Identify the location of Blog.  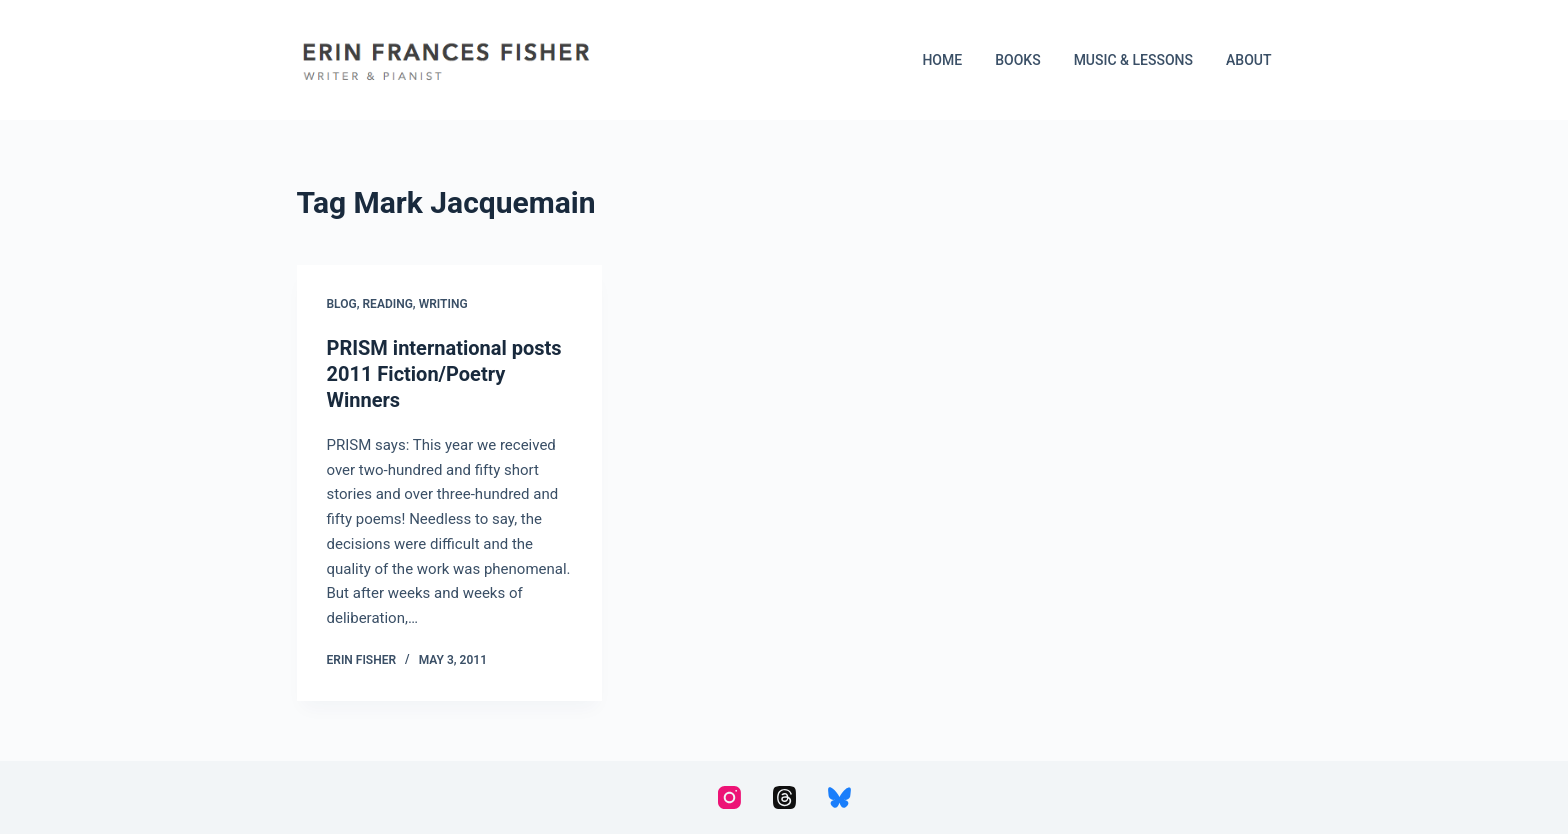
(342, 304).